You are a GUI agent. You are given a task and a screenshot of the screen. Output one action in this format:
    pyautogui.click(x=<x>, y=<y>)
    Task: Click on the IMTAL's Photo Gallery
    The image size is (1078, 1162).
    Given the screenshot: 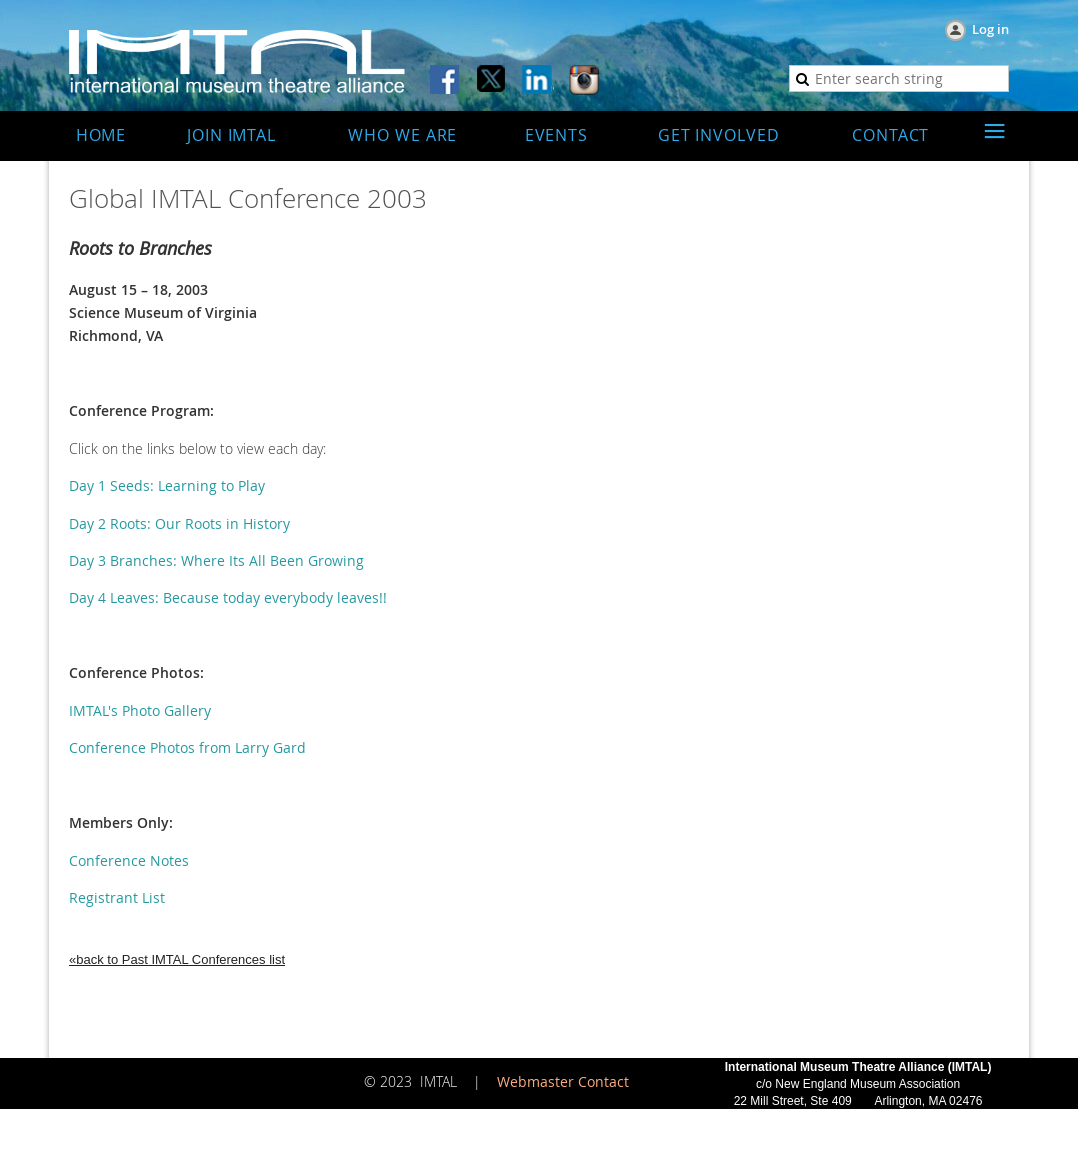 What is the action you would take?
    pyautogui.click(x=140, y=710)
    